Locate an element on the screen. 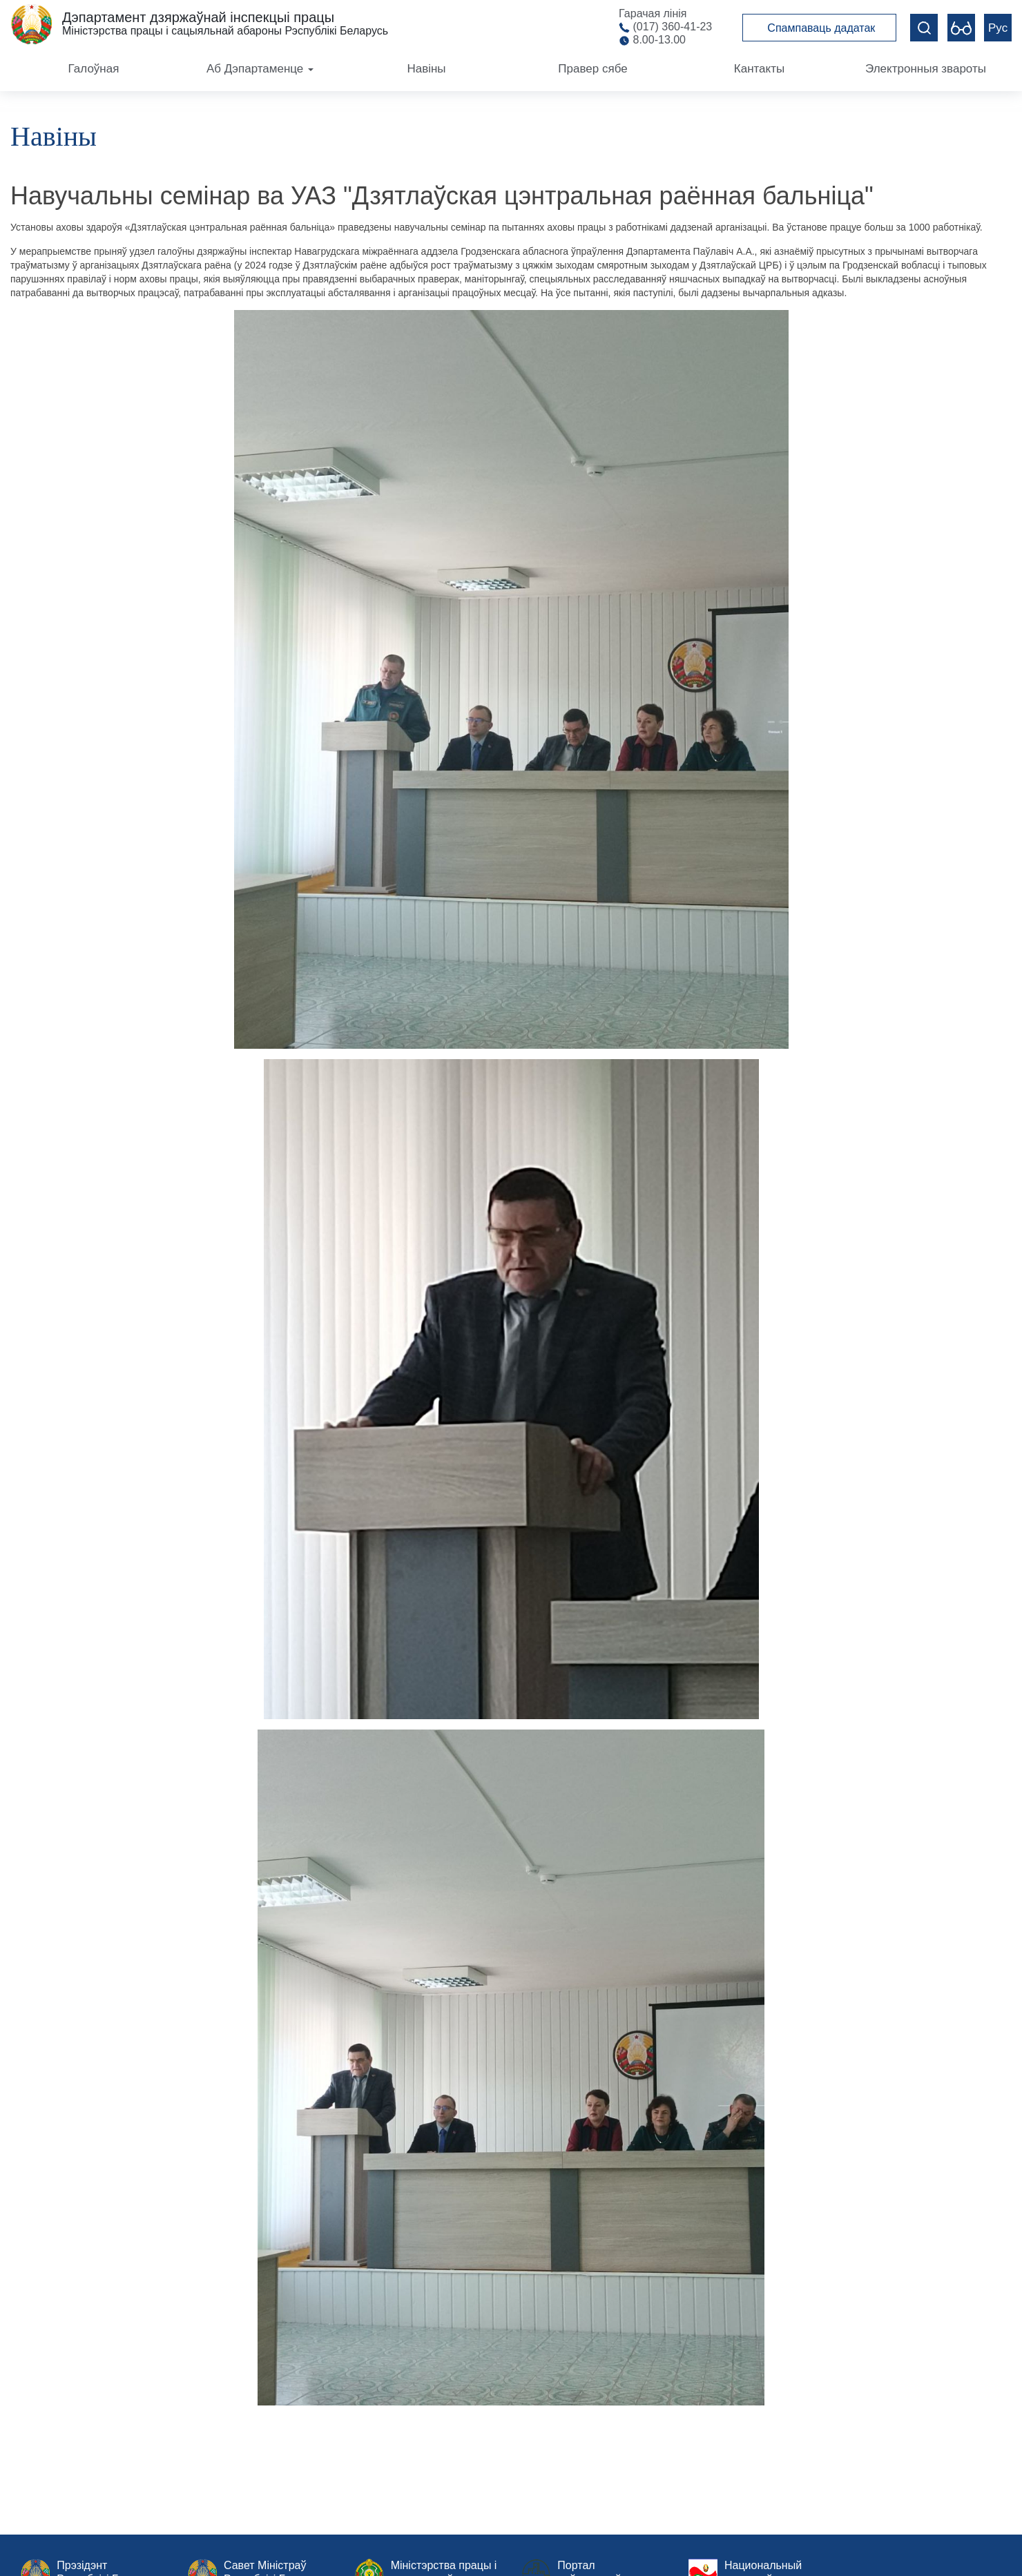  Рус is located at coordinates (997, 28).